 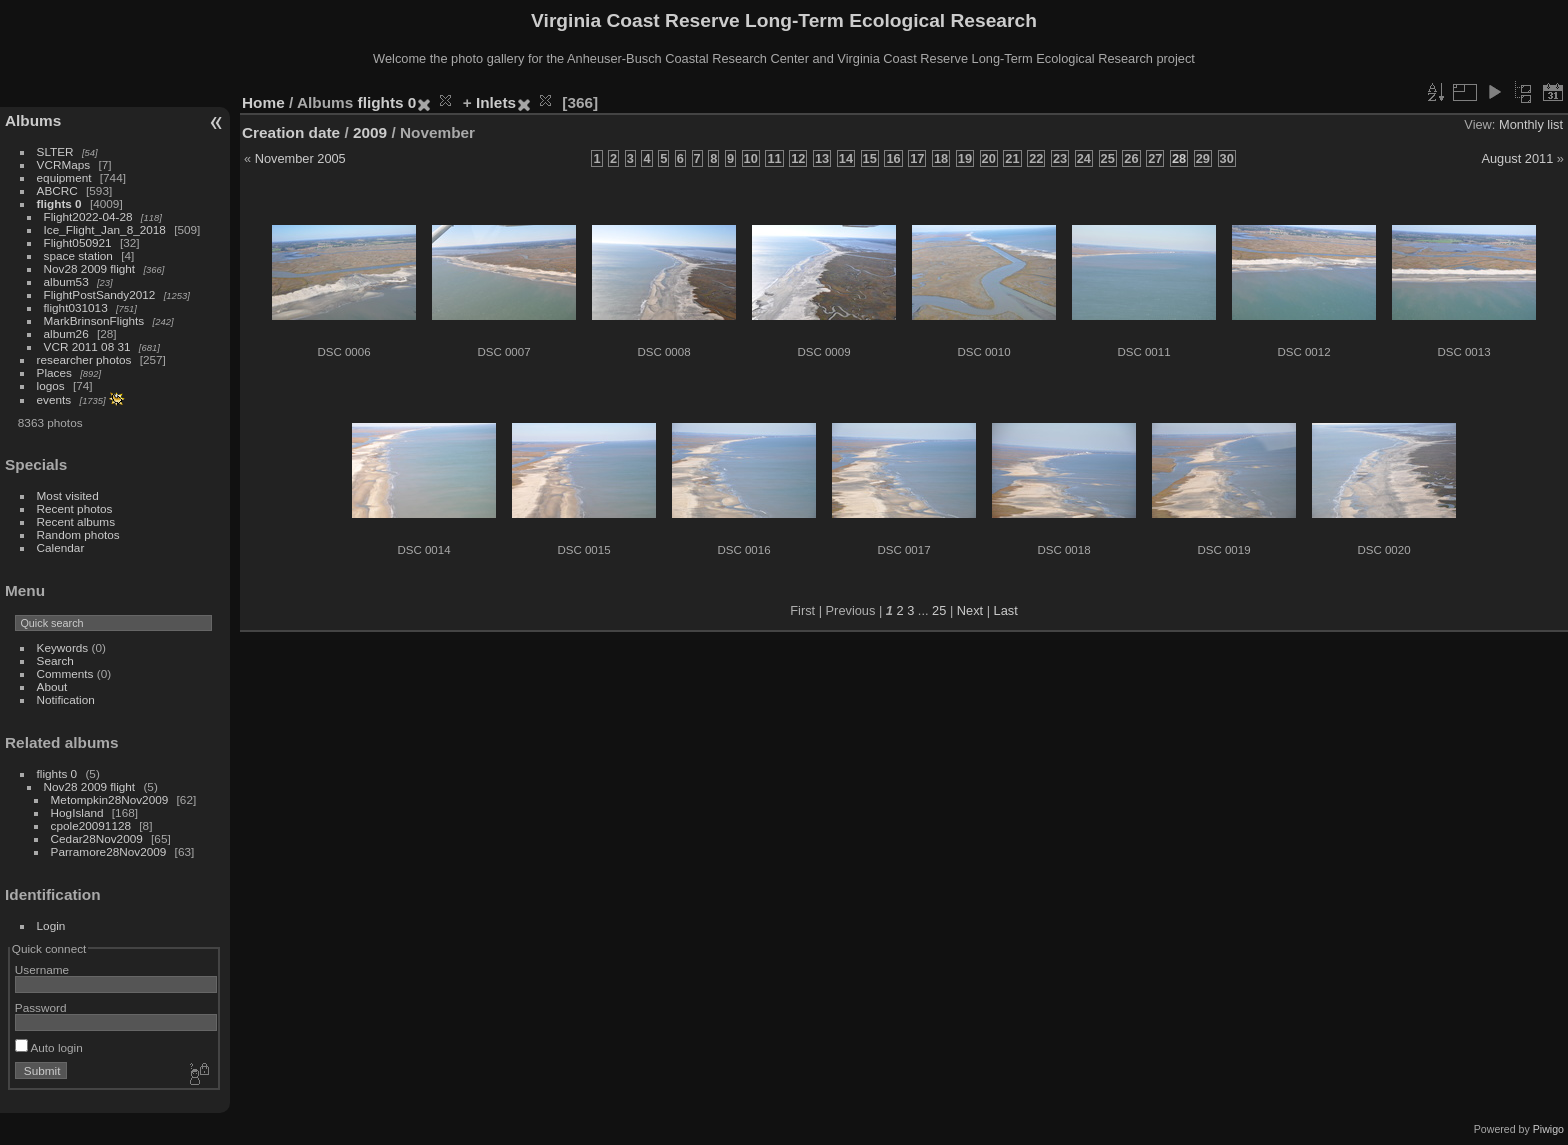 I want to click on flight031013, so click(x=76, y=307).